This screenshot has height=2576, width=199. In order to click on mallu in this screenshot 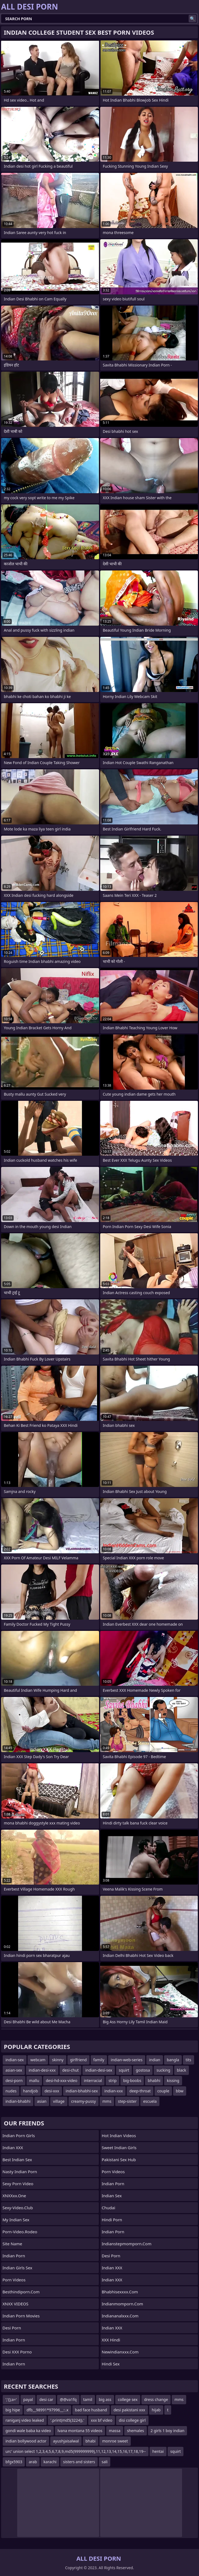, I will do `click(34, 2080)`.